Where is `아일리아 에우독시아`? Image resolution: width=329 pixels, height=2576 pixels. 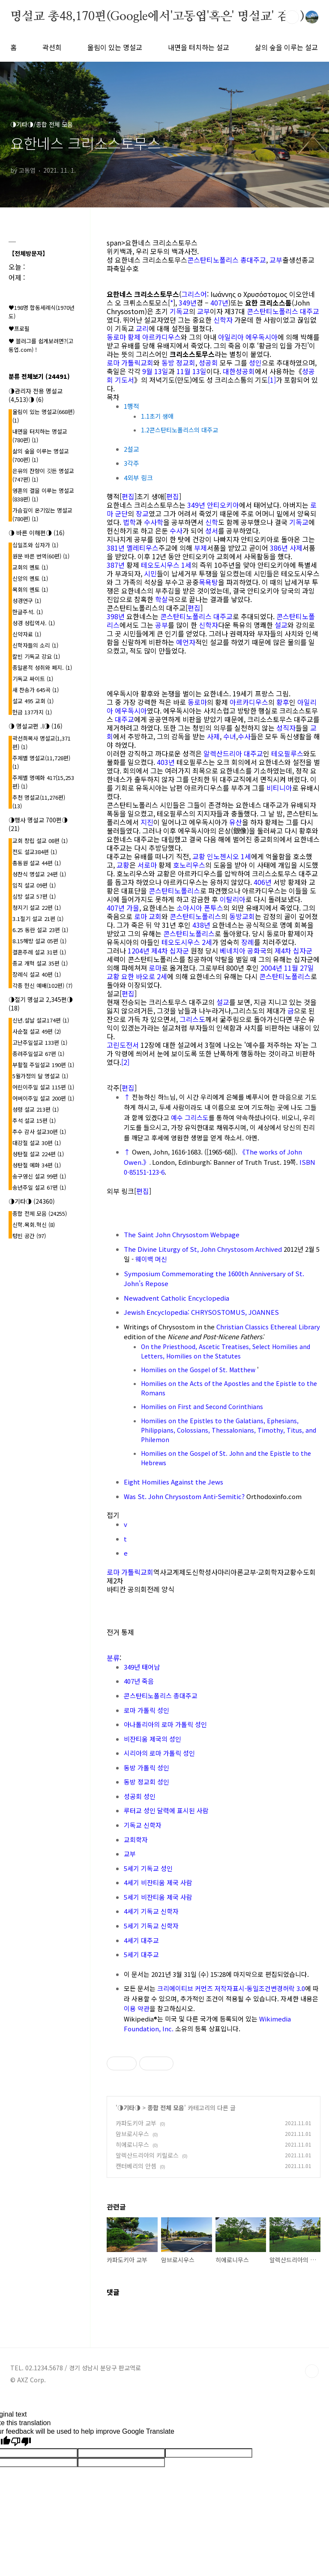 아일리아 에우독시아 is located at coordinates (248, 337).